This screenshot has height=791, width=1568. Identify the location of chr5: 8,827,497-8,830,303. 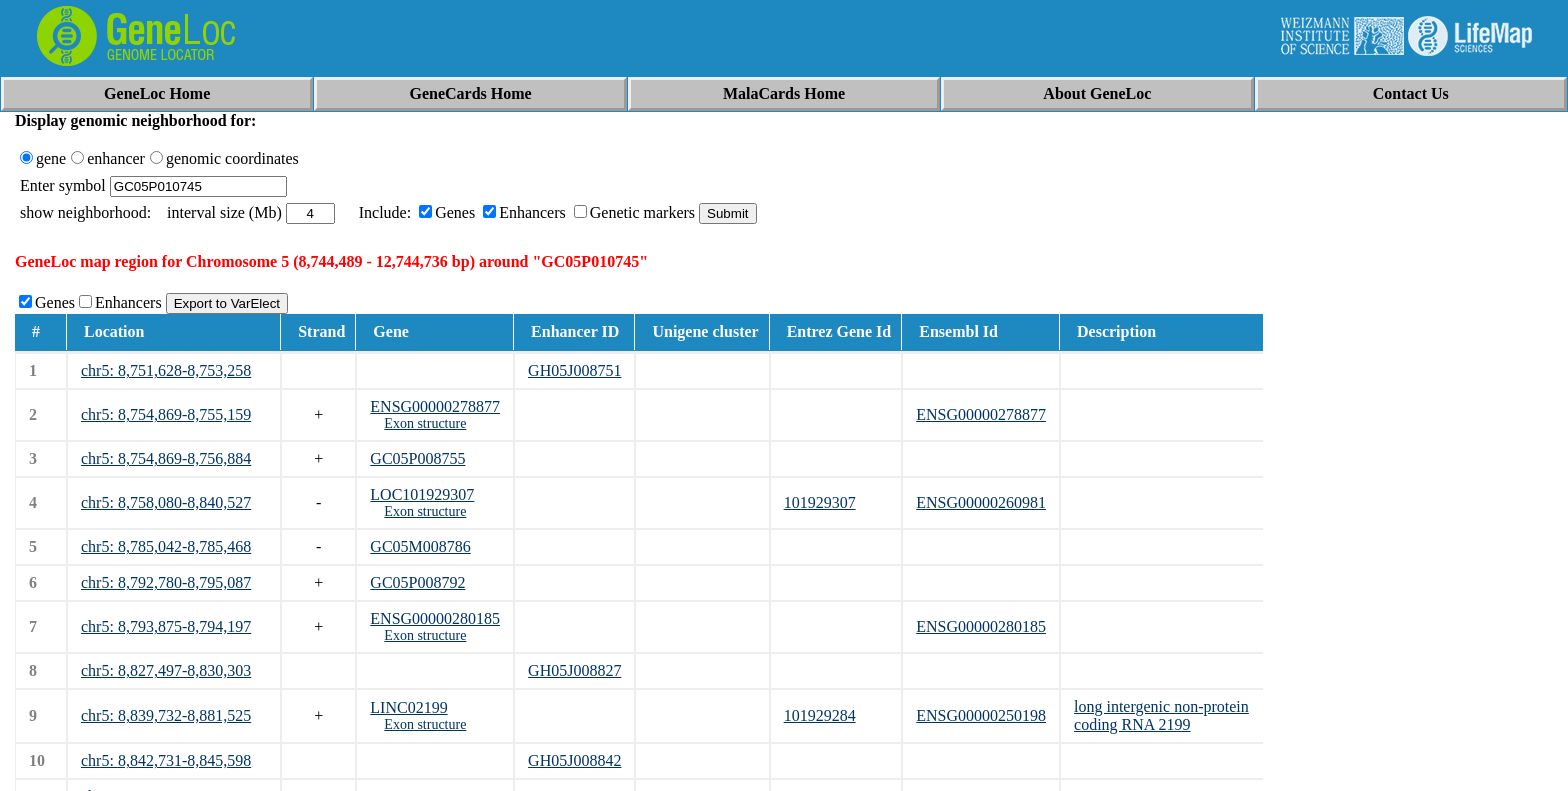
(166, 670).